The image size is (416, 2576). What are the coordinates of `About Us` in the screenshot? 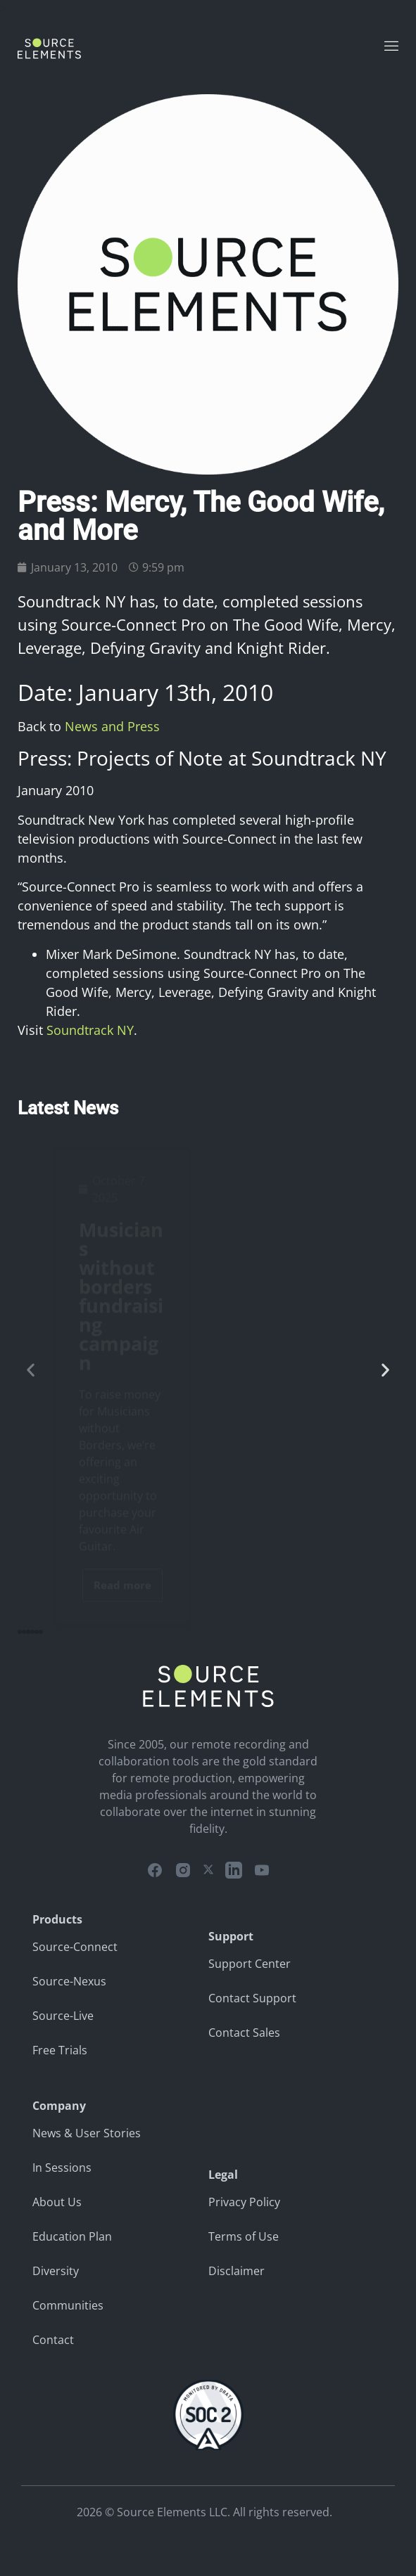 It's located at (57, 2202).